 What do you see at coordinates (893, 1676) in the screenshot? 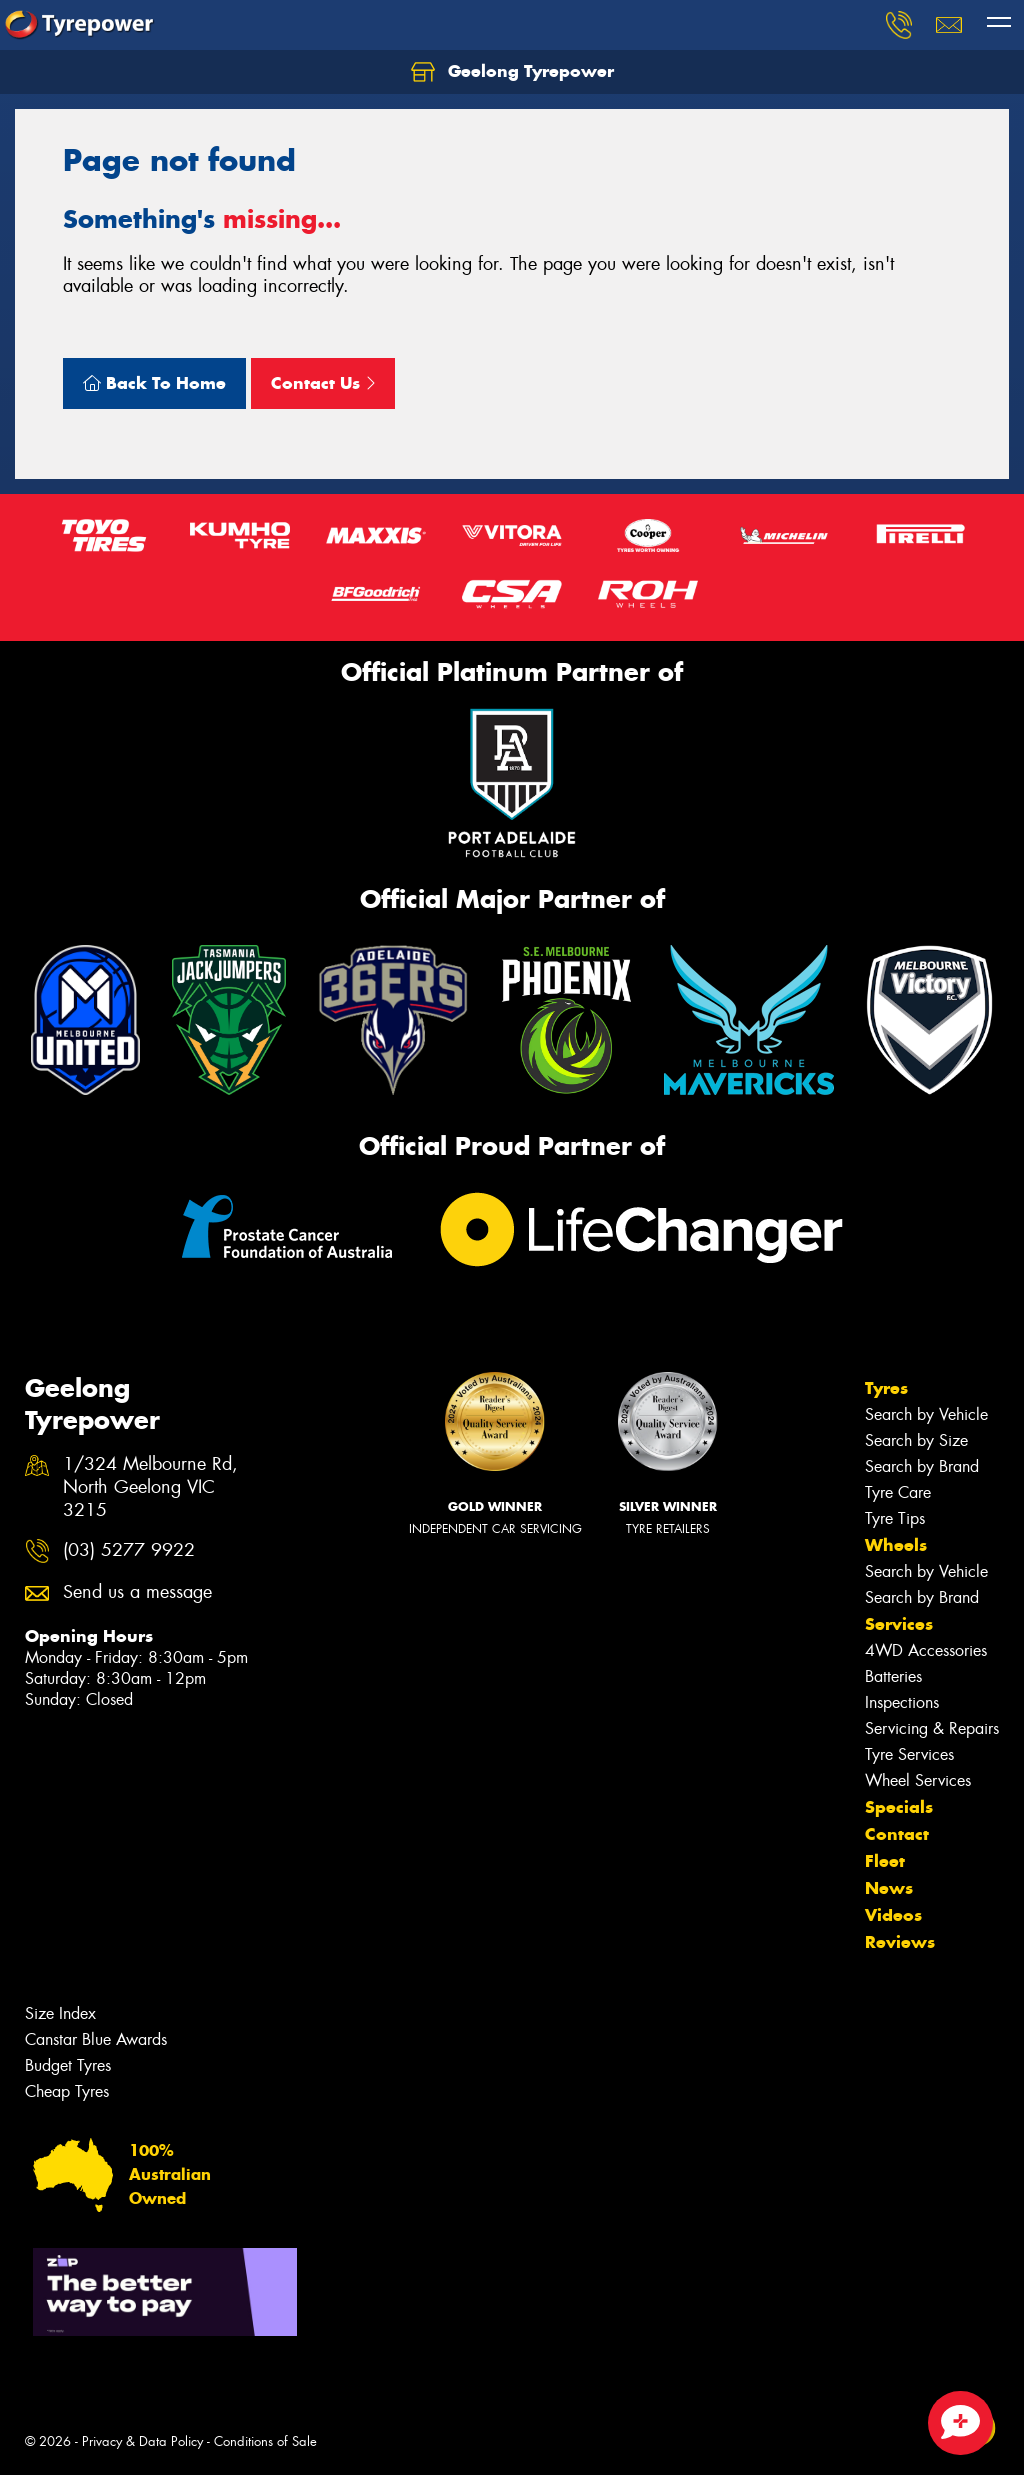
I see `Batteries` at bounding box center [893, 1676].